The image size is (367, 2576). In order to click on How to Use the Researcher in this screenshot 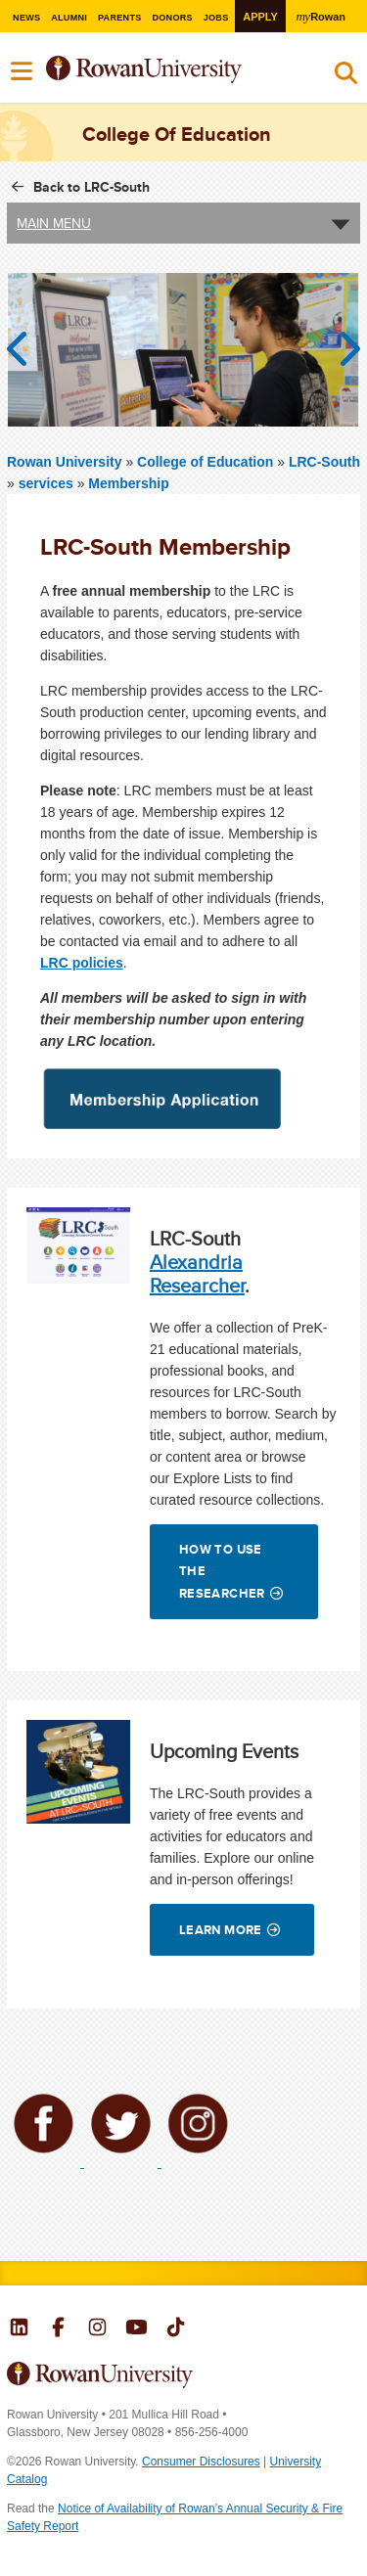, I will do `click(222, 1571)`.